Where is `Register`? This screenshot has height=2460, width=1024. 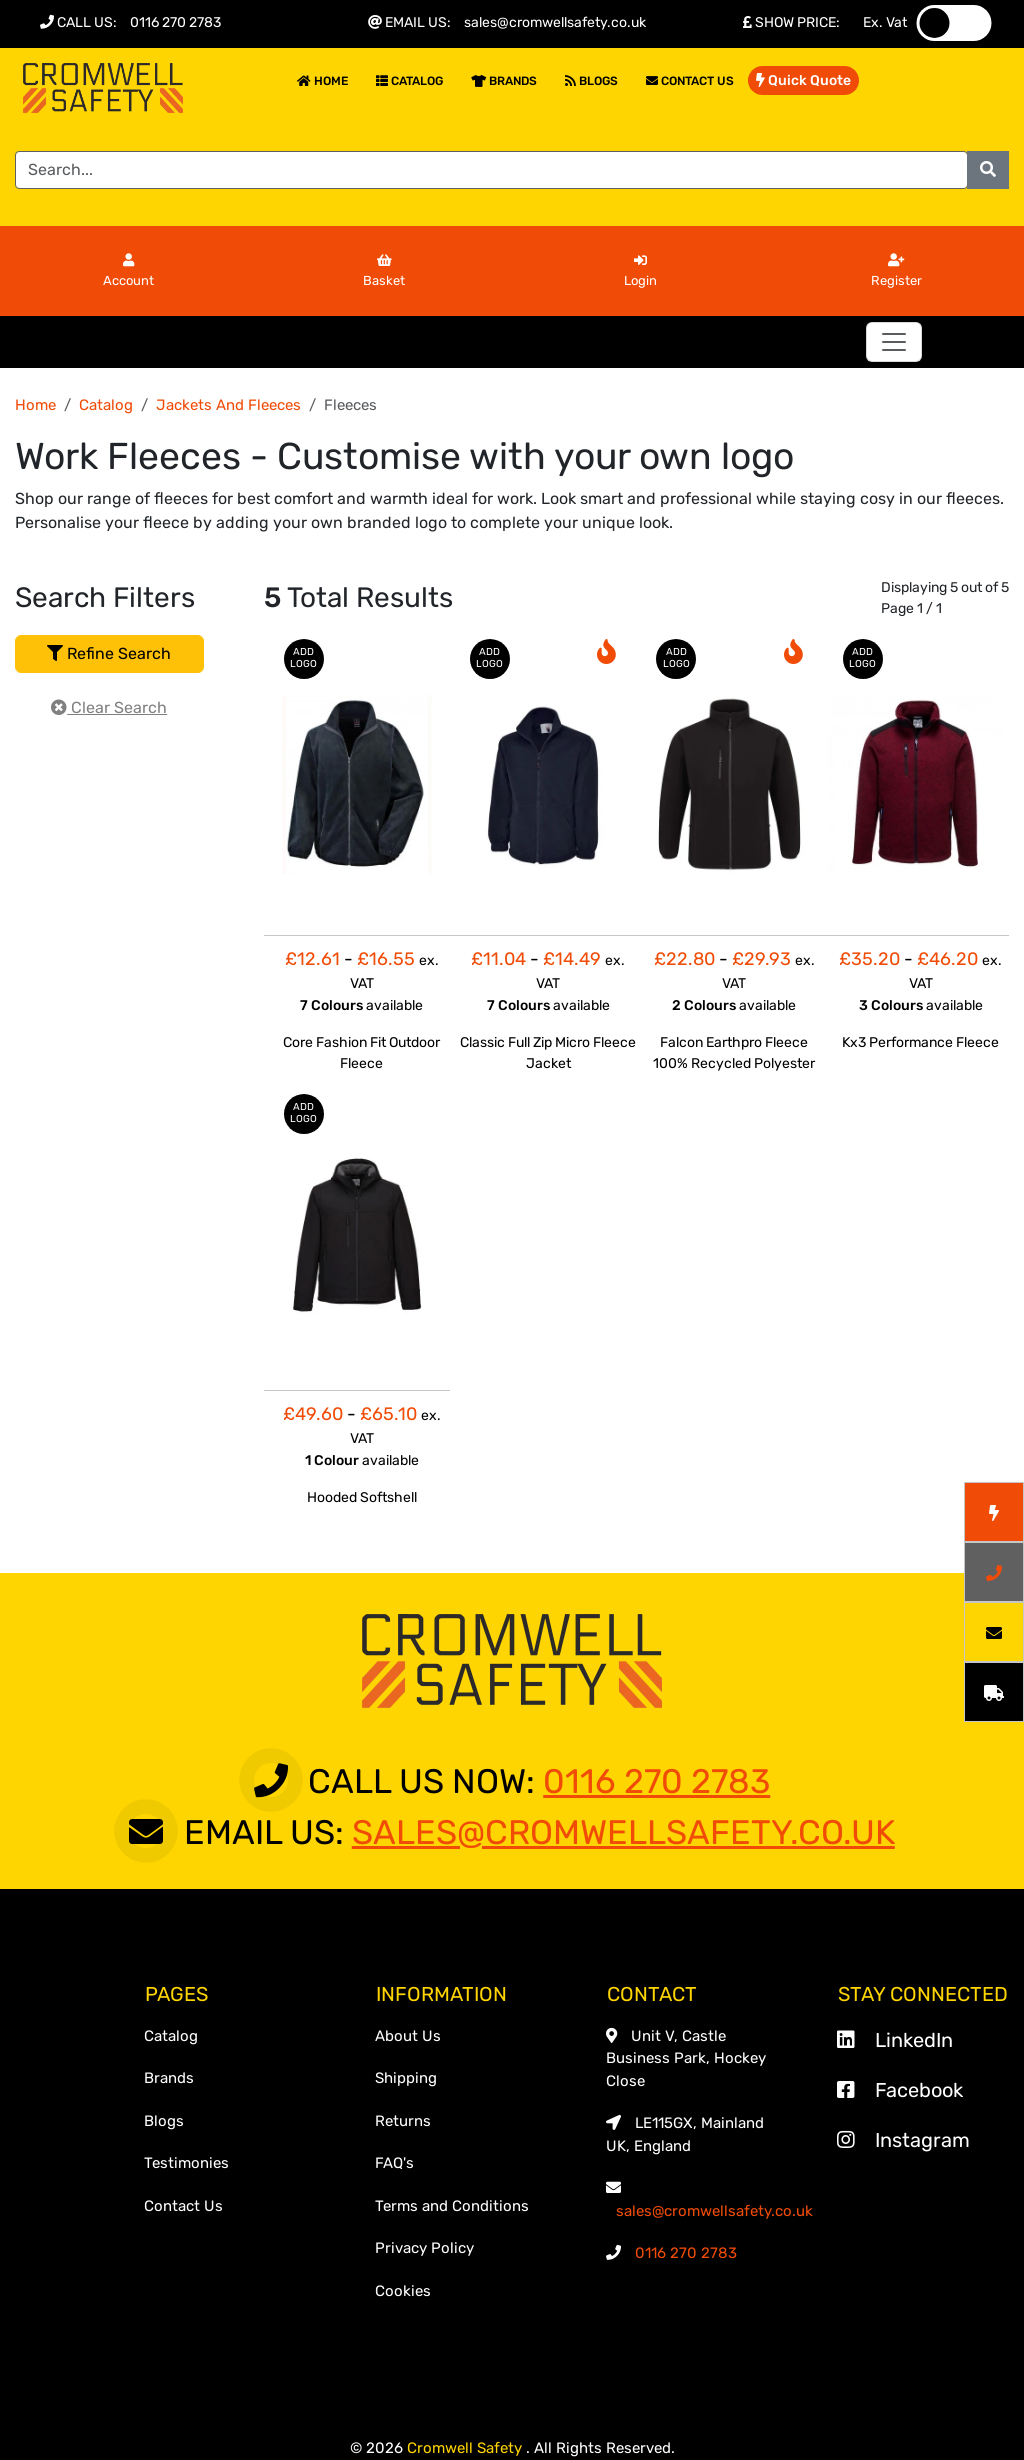
Register is located at coordinates (896, 271).